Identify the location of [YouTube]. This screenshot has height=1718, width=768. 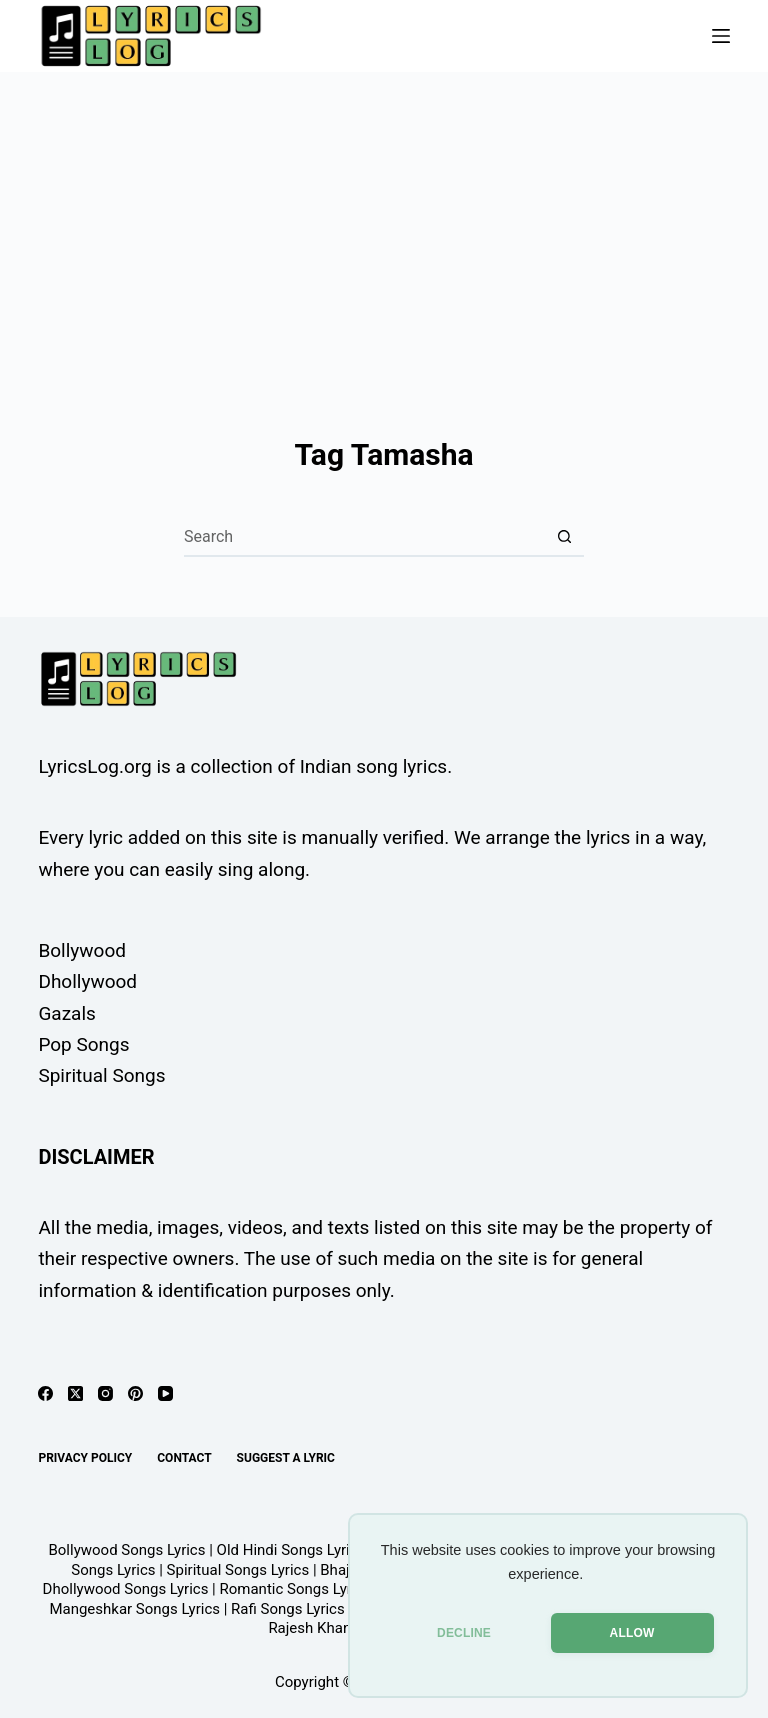
(165, 1393).